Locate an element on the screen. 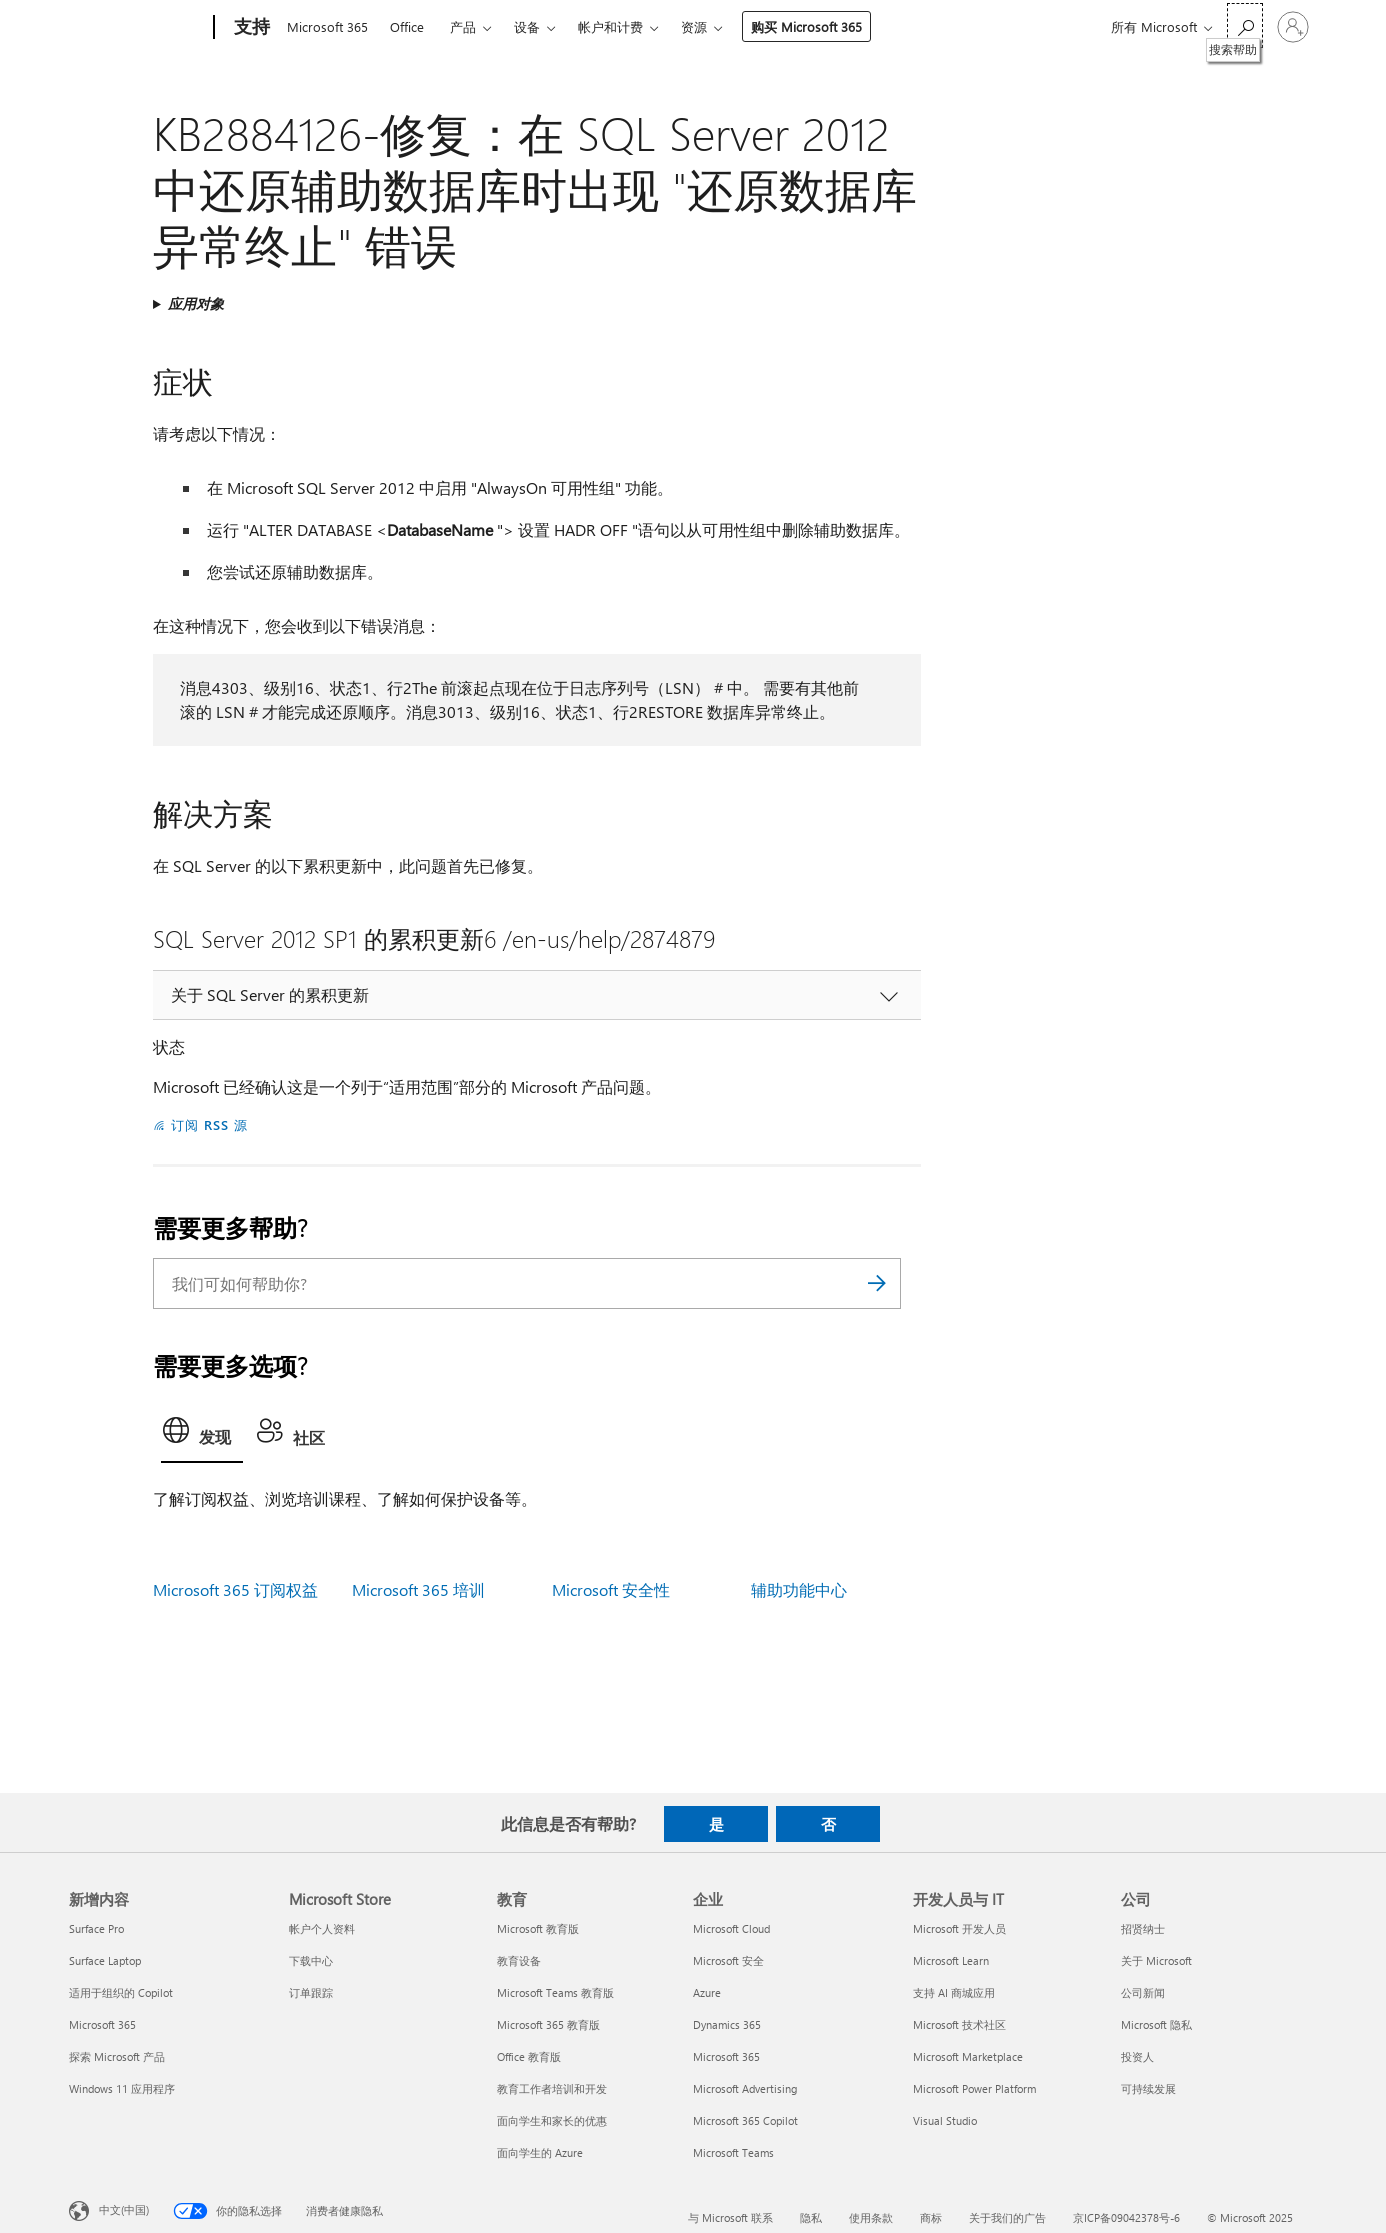  Microsoft Power Platform [Microsoft Power Platform 开发人员与 IT] is located at coordinates (974, 2088).